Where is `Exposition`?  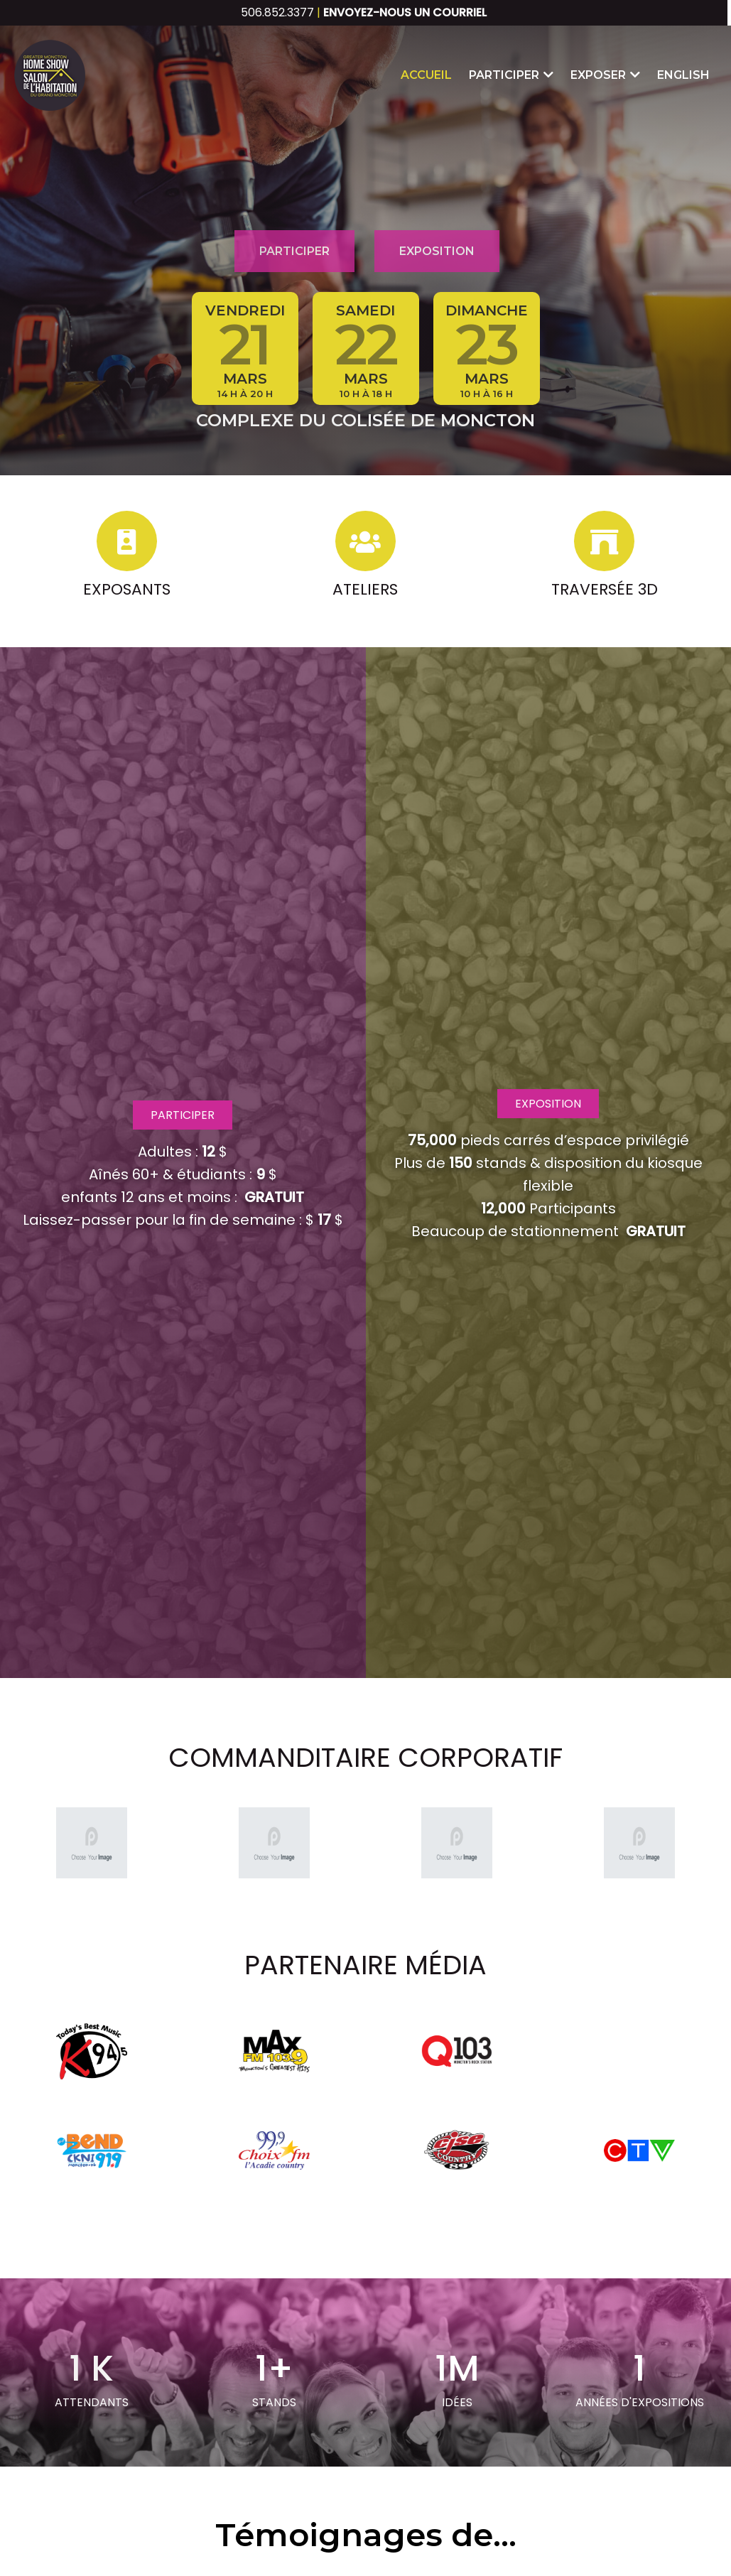 Exposition is located at coordinates (437, 251).